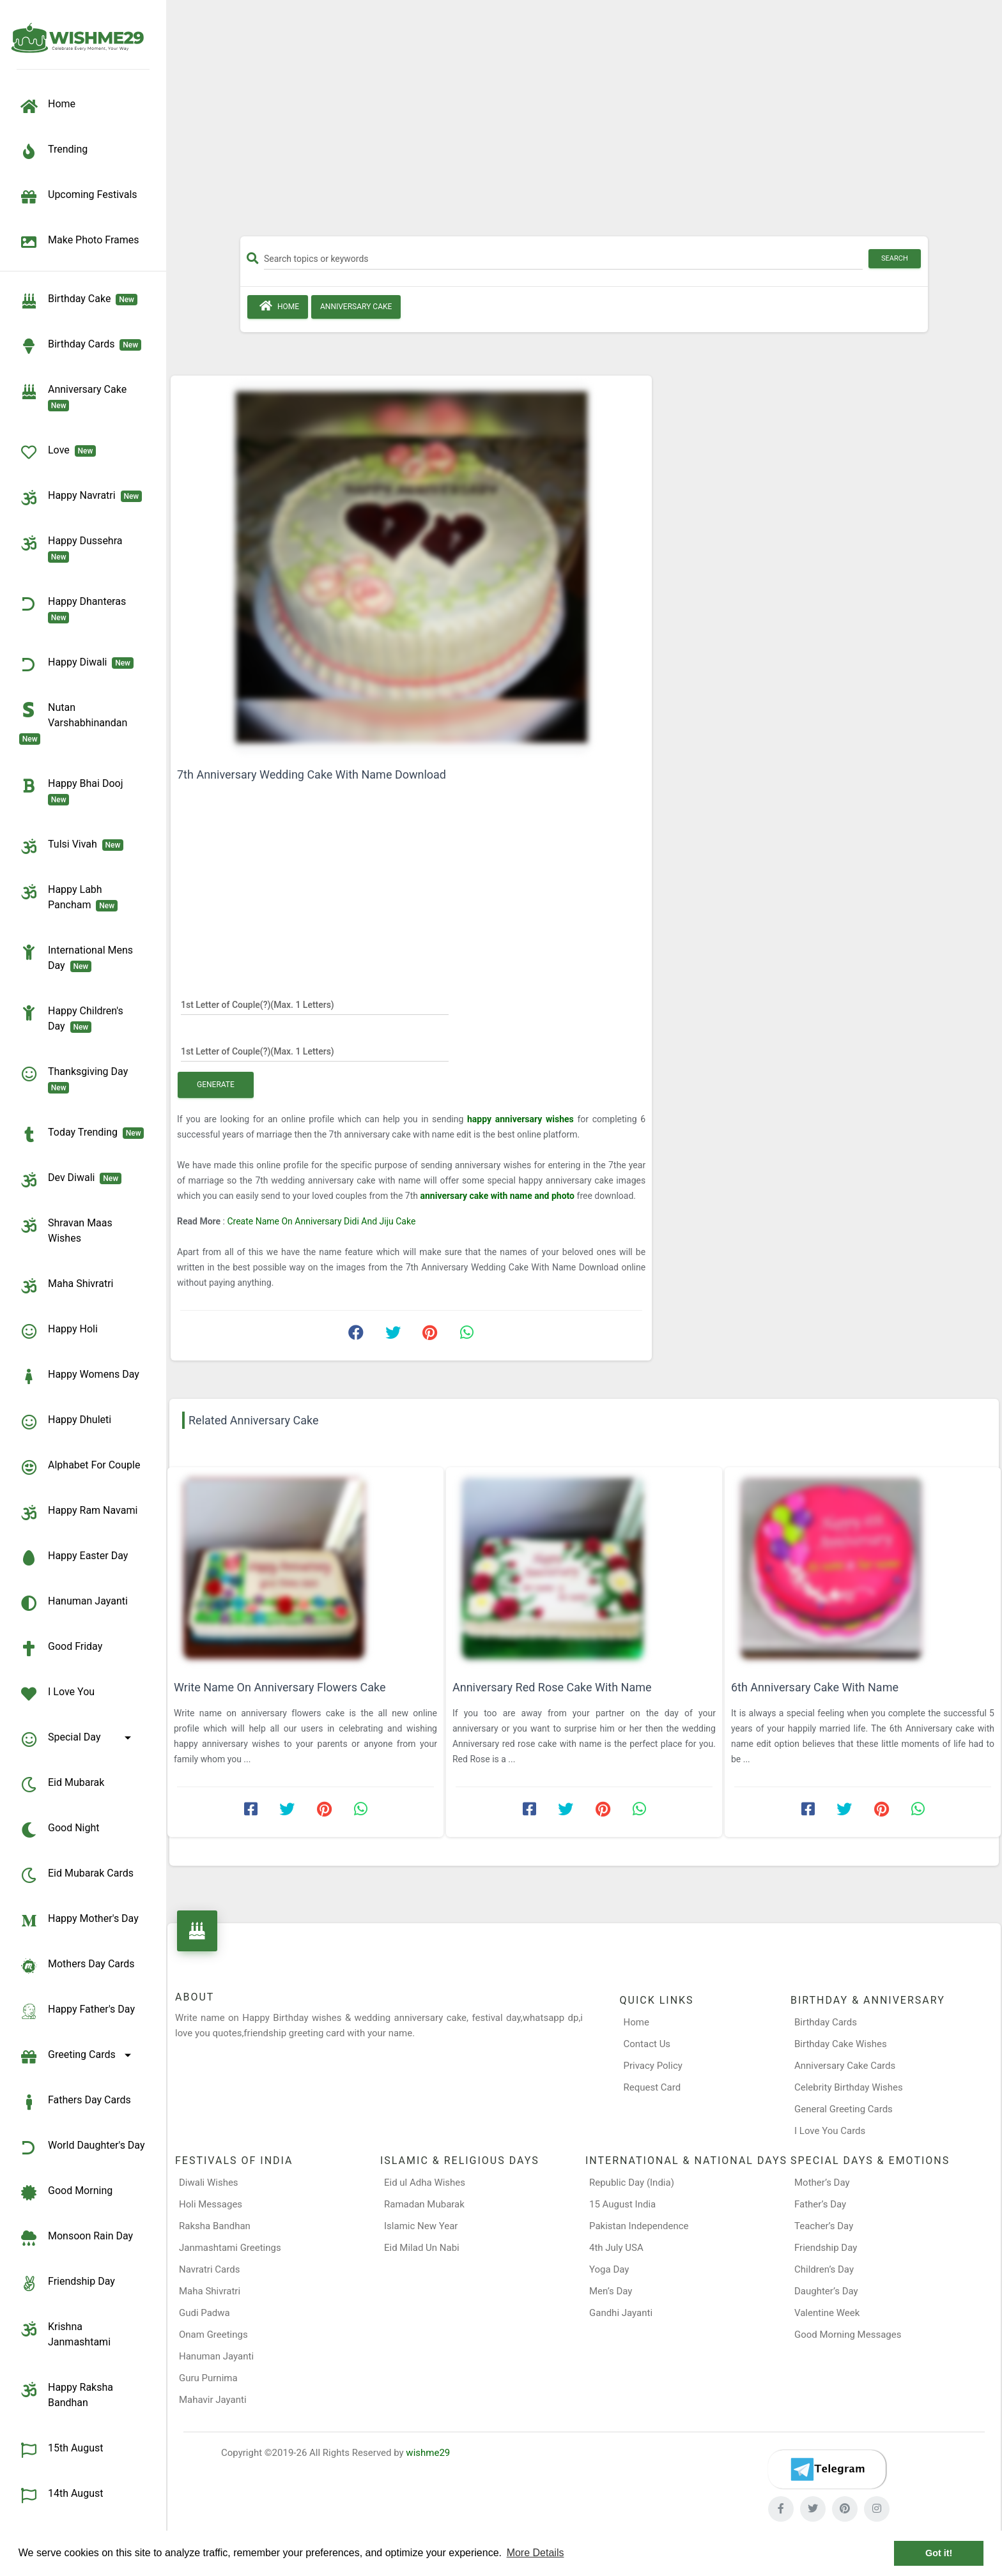 This screenshot has height=2576, width=1002. I want to click on Eid Milad Un Nabi, so click(421, 2247).